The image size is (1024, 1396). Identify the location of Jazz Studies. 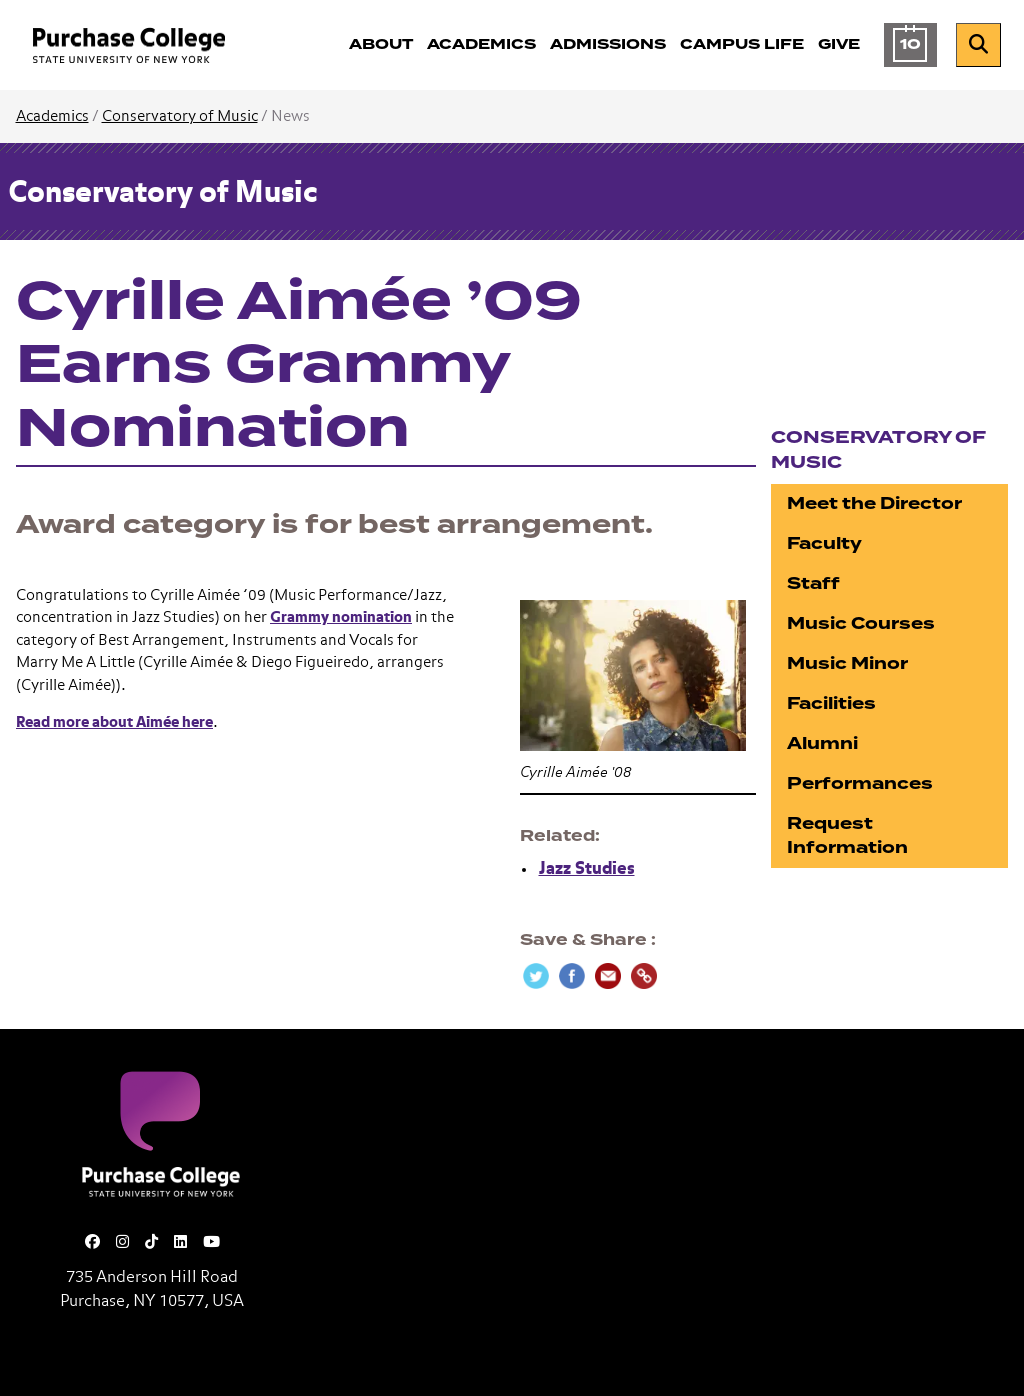
(587, 869).